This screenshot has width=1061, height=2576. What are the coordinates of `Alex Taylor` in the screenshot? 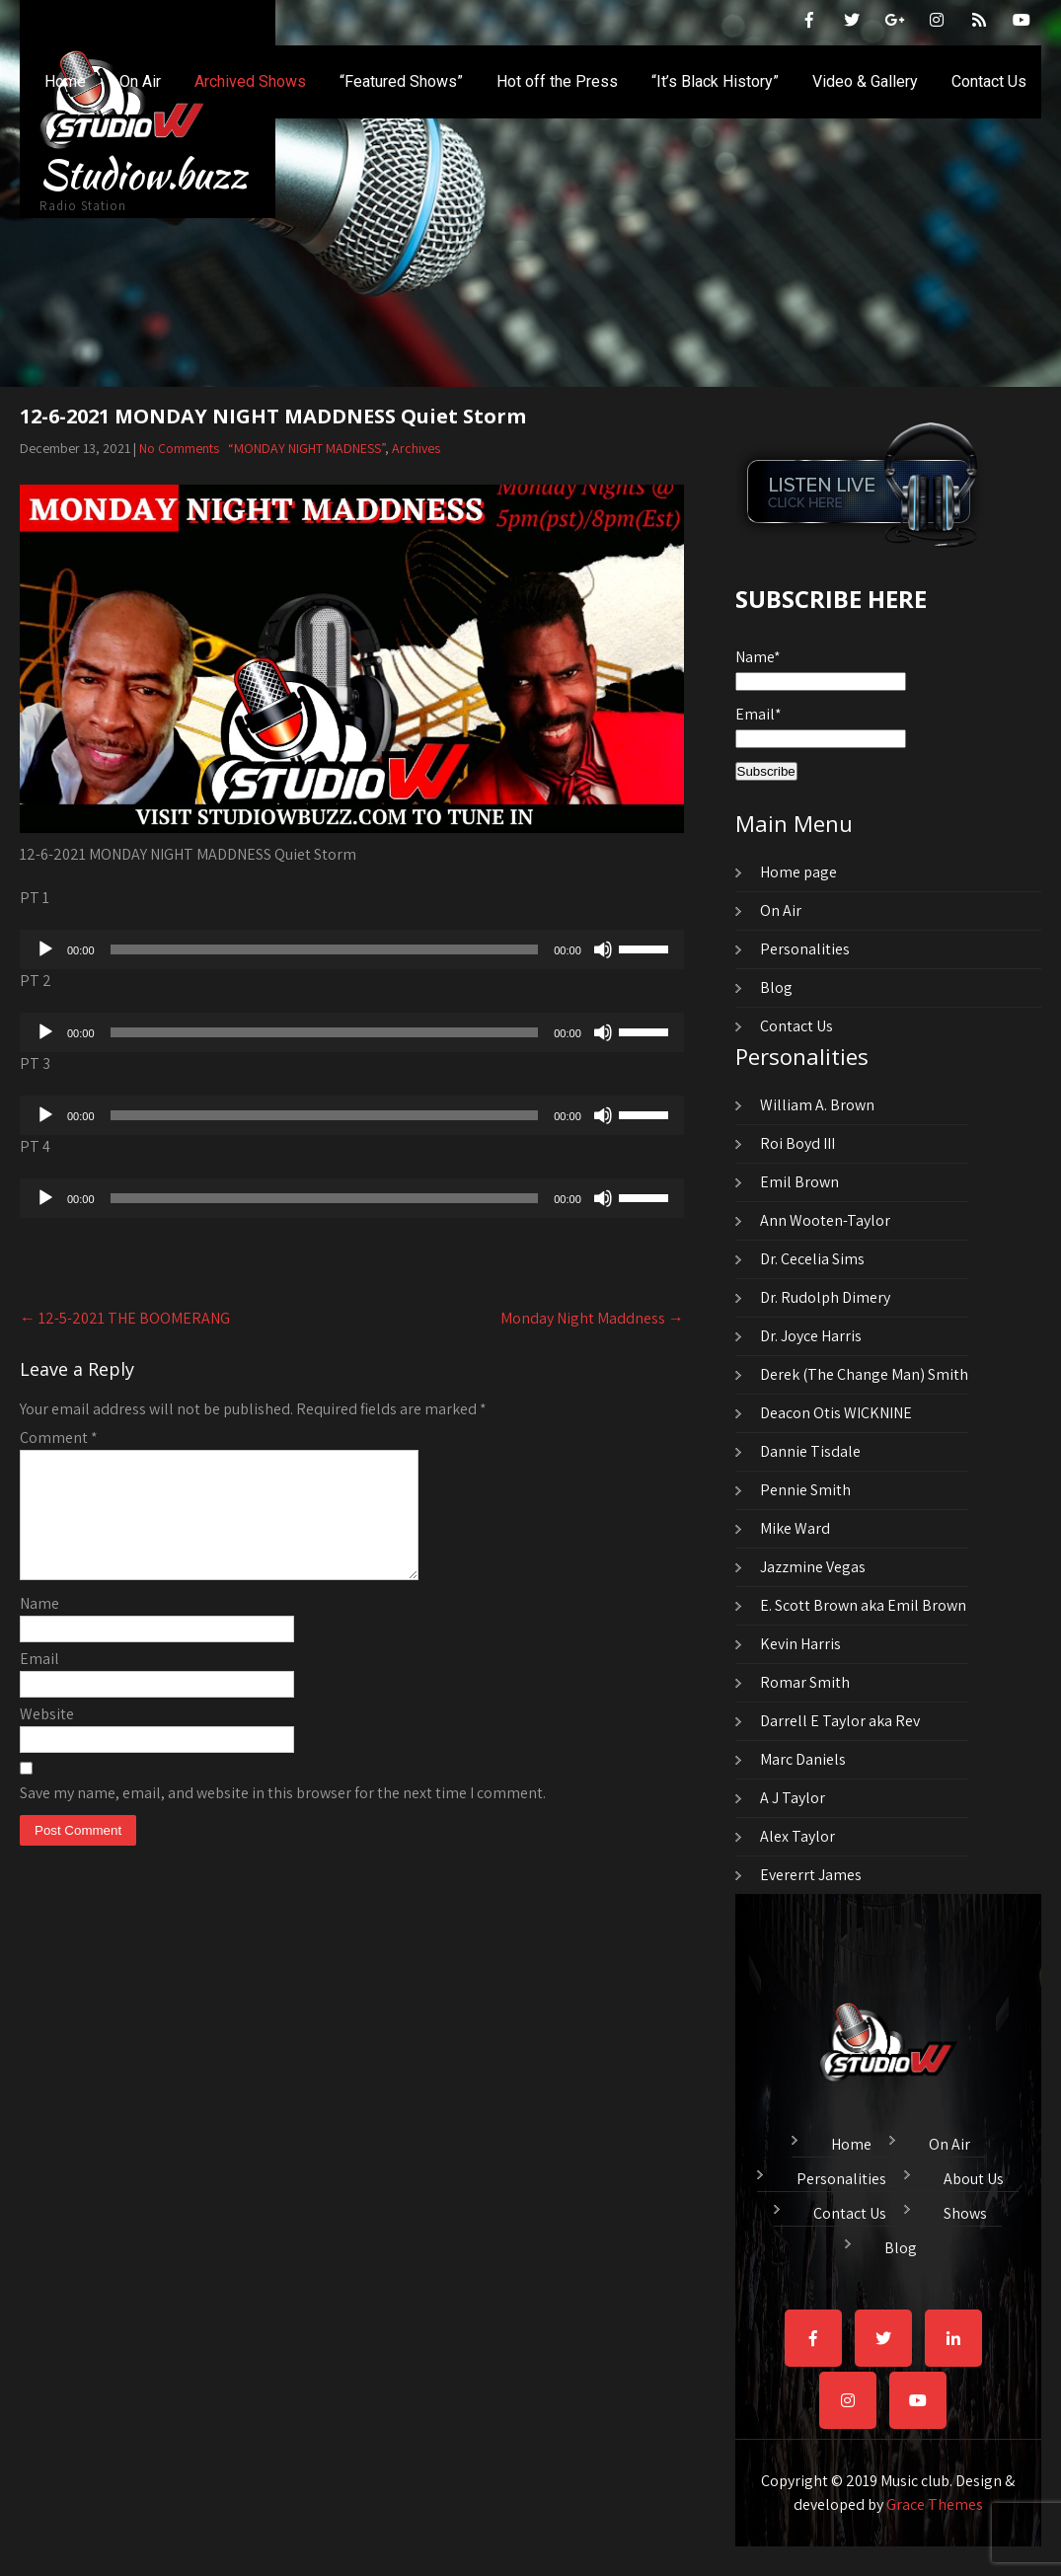 It's located at (797, 1836).